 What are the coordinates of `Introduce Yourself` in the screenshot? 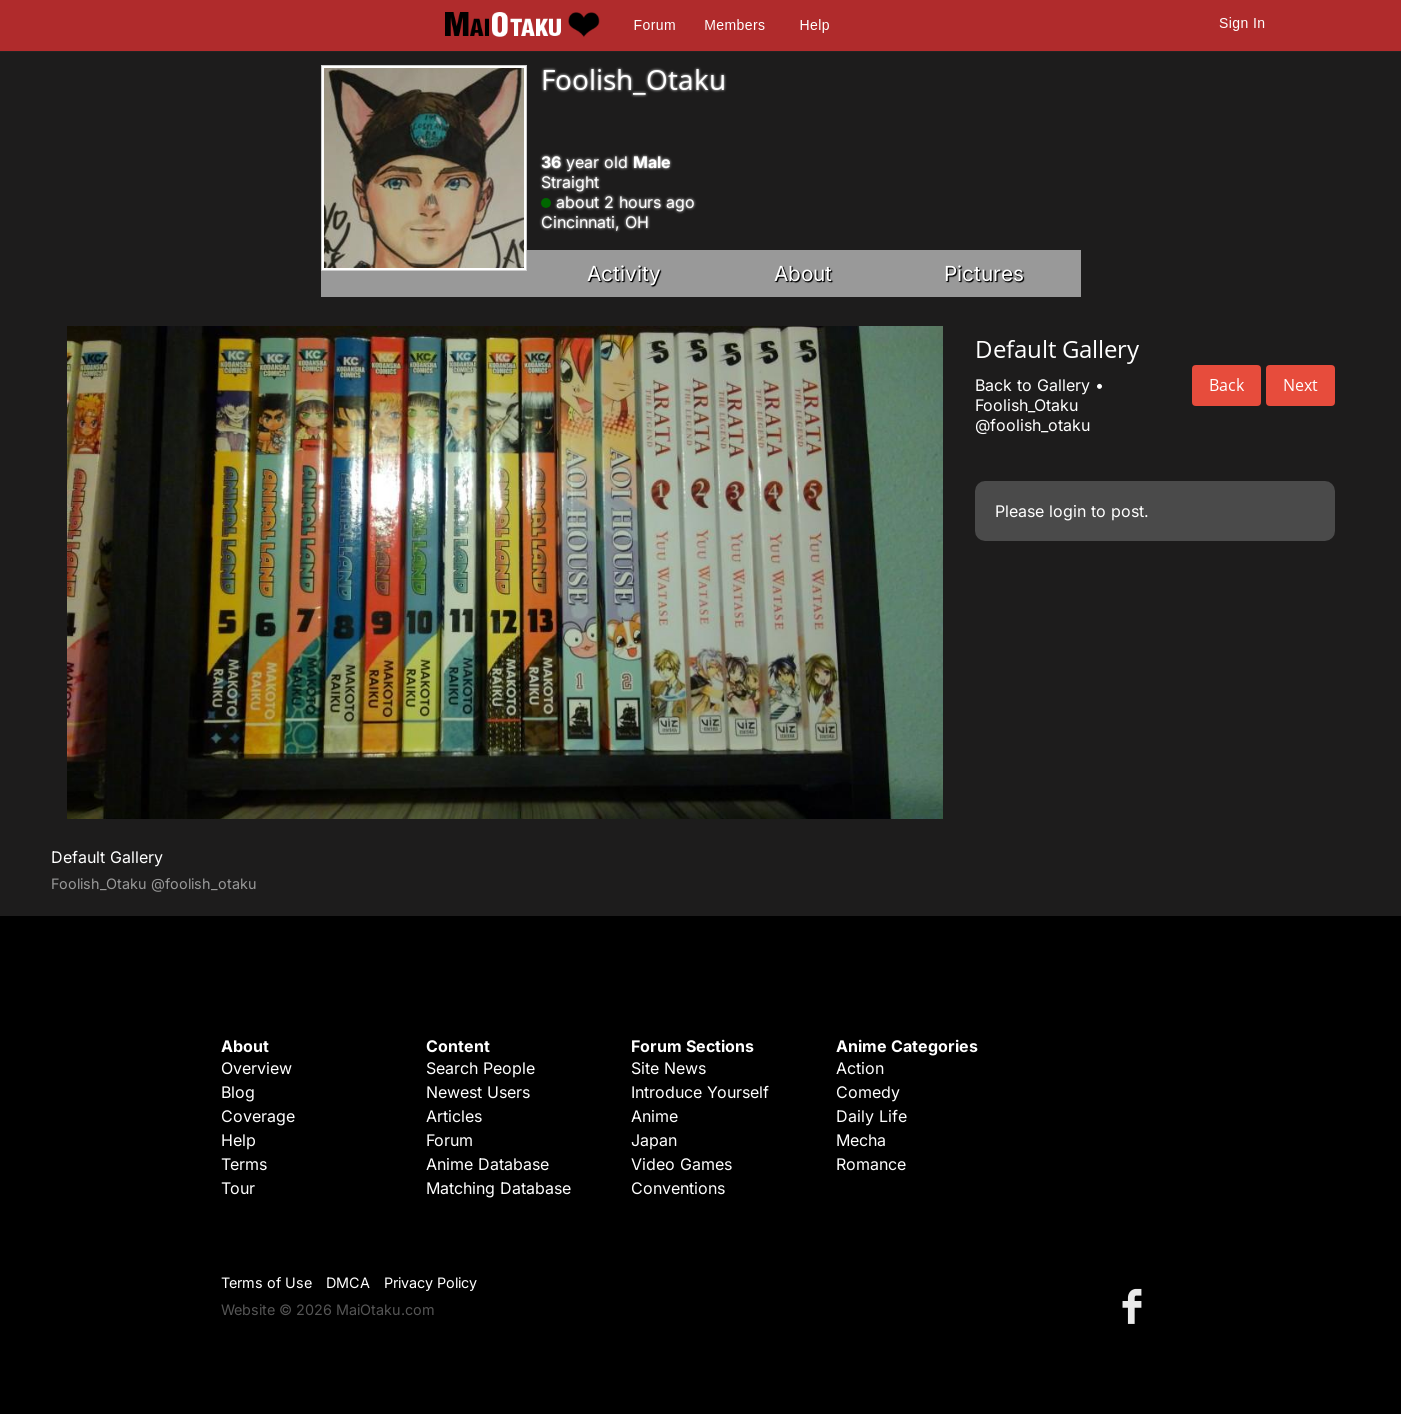 It's located at (700, 1092).